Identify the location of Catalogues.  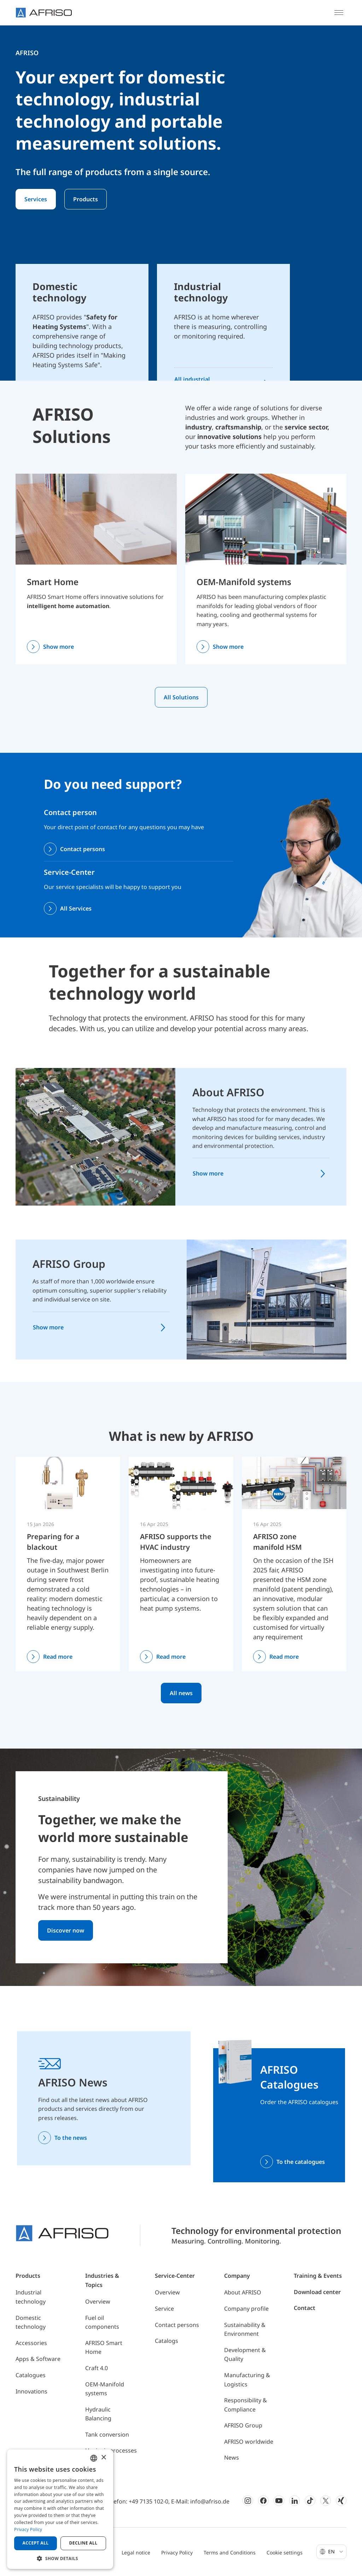
(31, 2375).